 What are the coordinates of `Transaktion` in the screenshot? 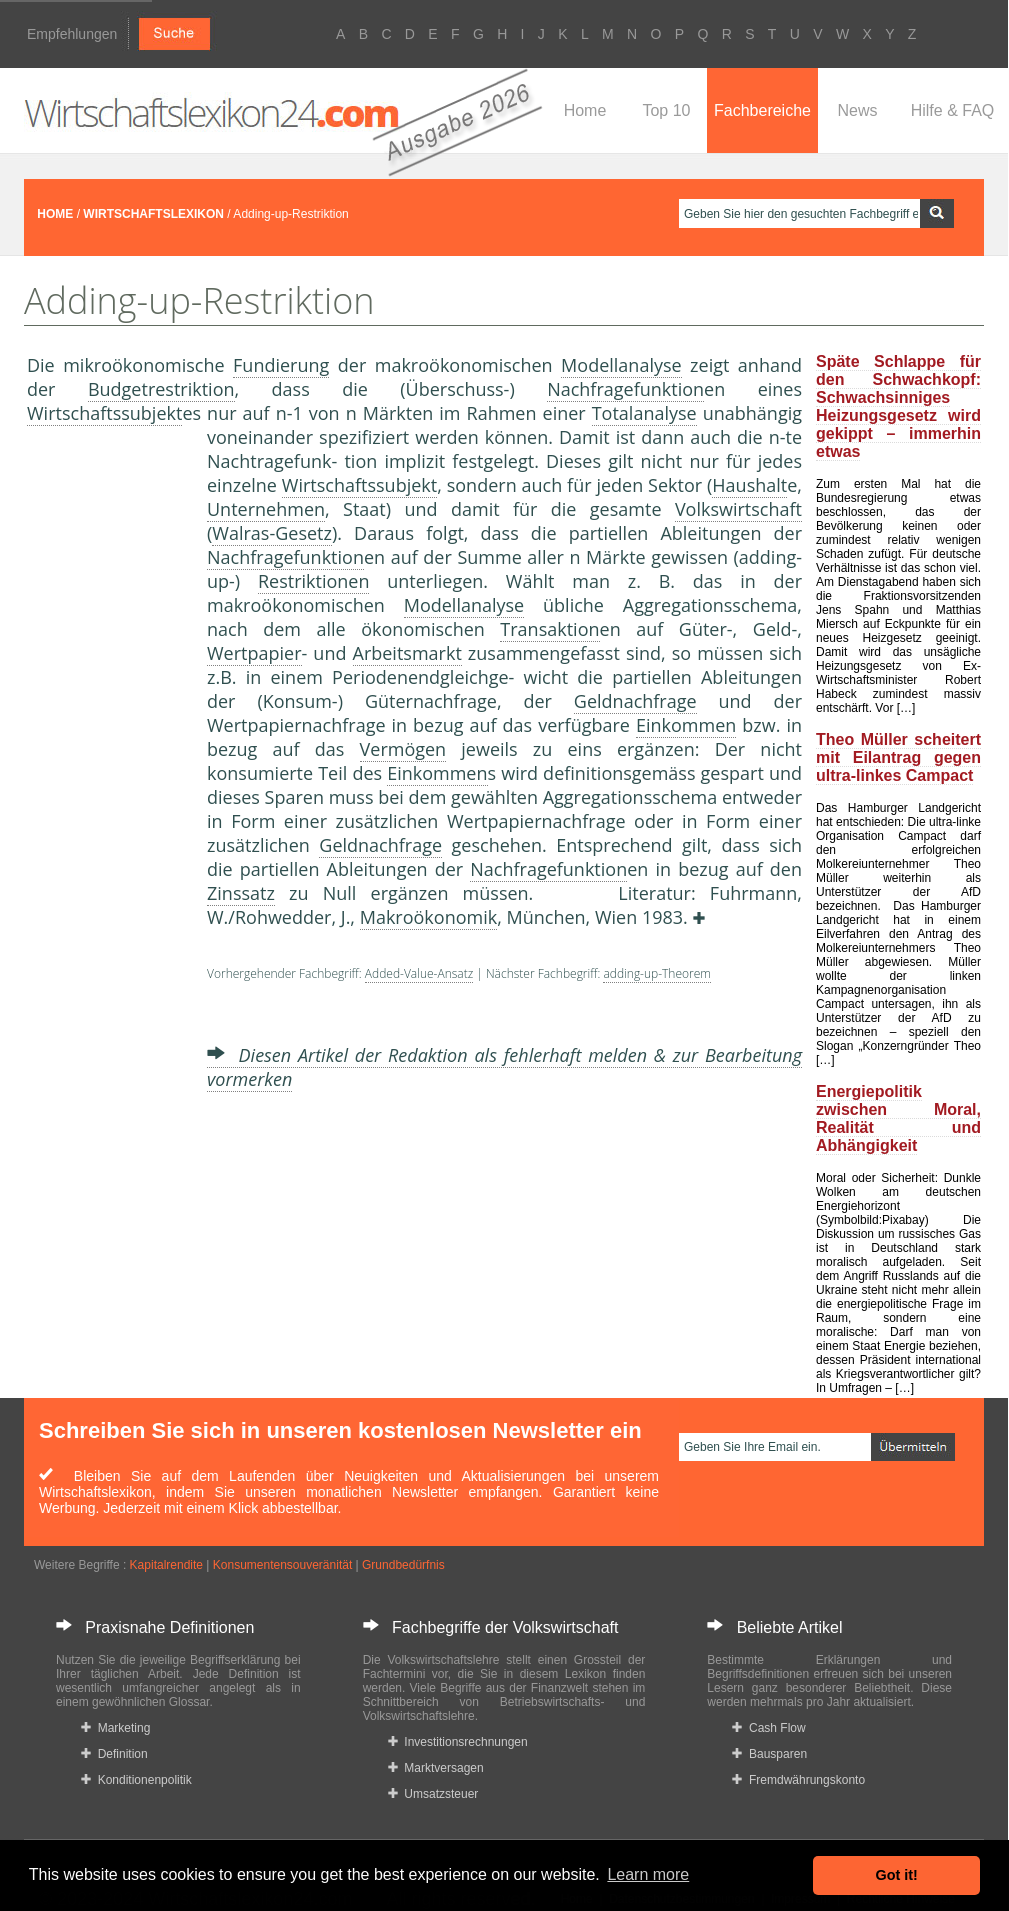 It's located at (549, 629).